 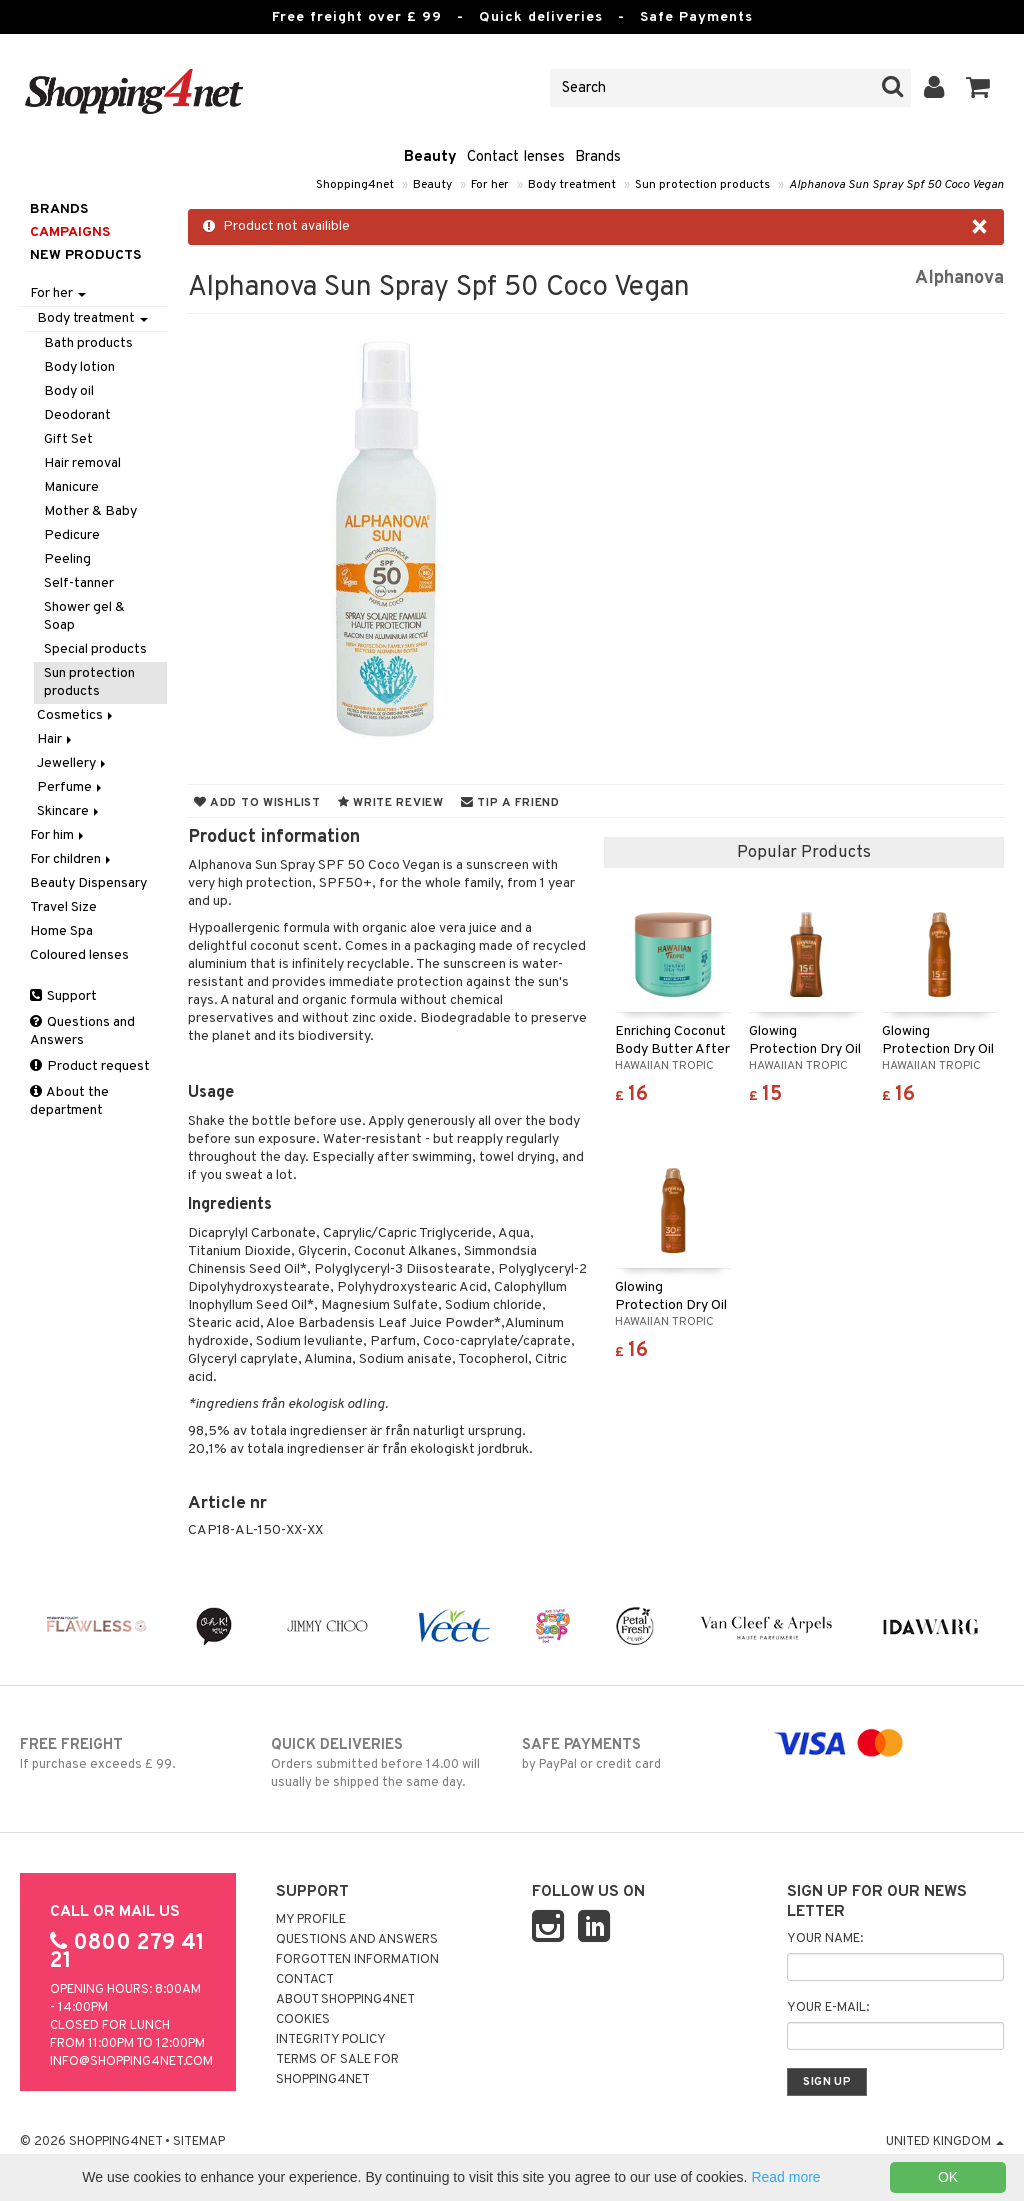 I want to click on [button], so click(x=978, y=88).